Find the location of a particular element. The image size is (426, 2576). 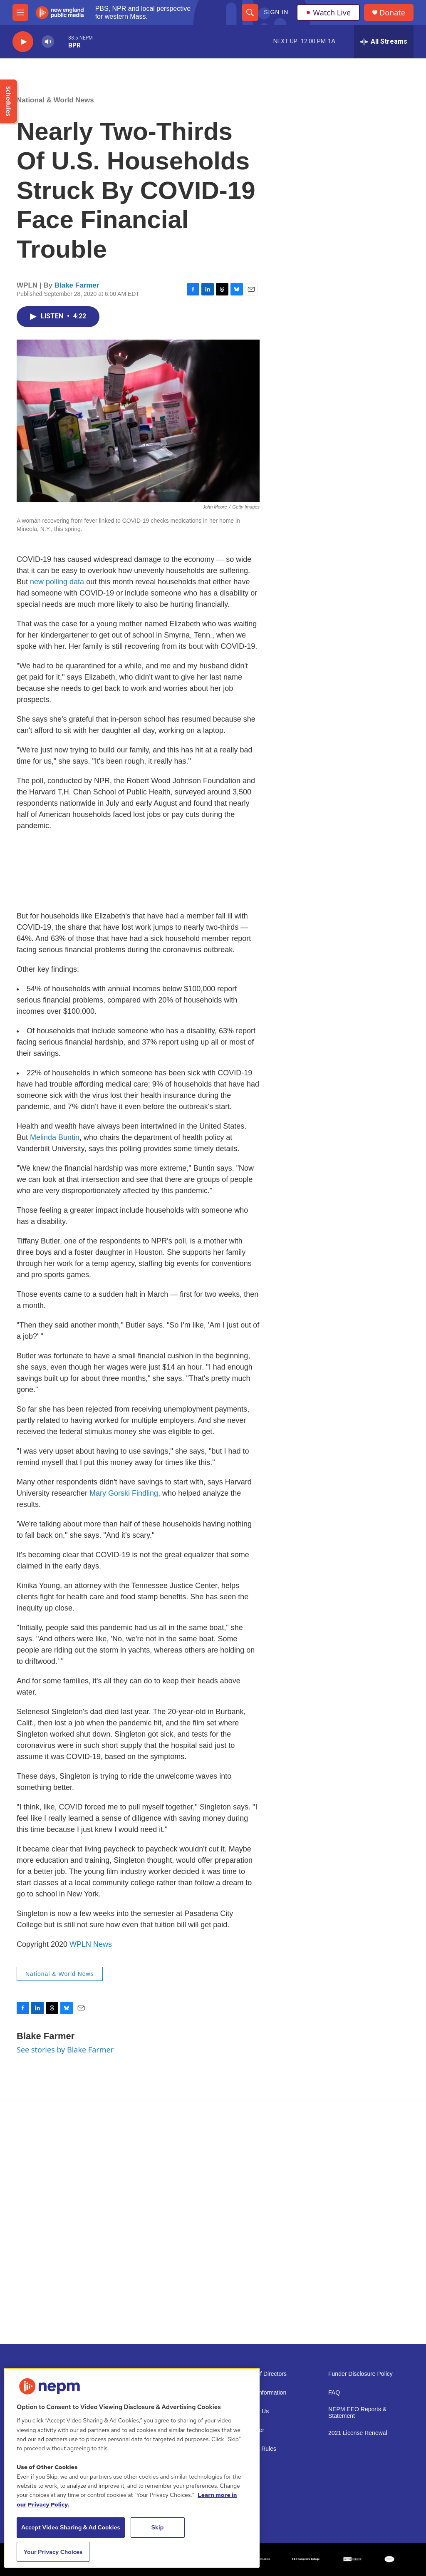

Volunteer is located at coordinates (252, 2430).